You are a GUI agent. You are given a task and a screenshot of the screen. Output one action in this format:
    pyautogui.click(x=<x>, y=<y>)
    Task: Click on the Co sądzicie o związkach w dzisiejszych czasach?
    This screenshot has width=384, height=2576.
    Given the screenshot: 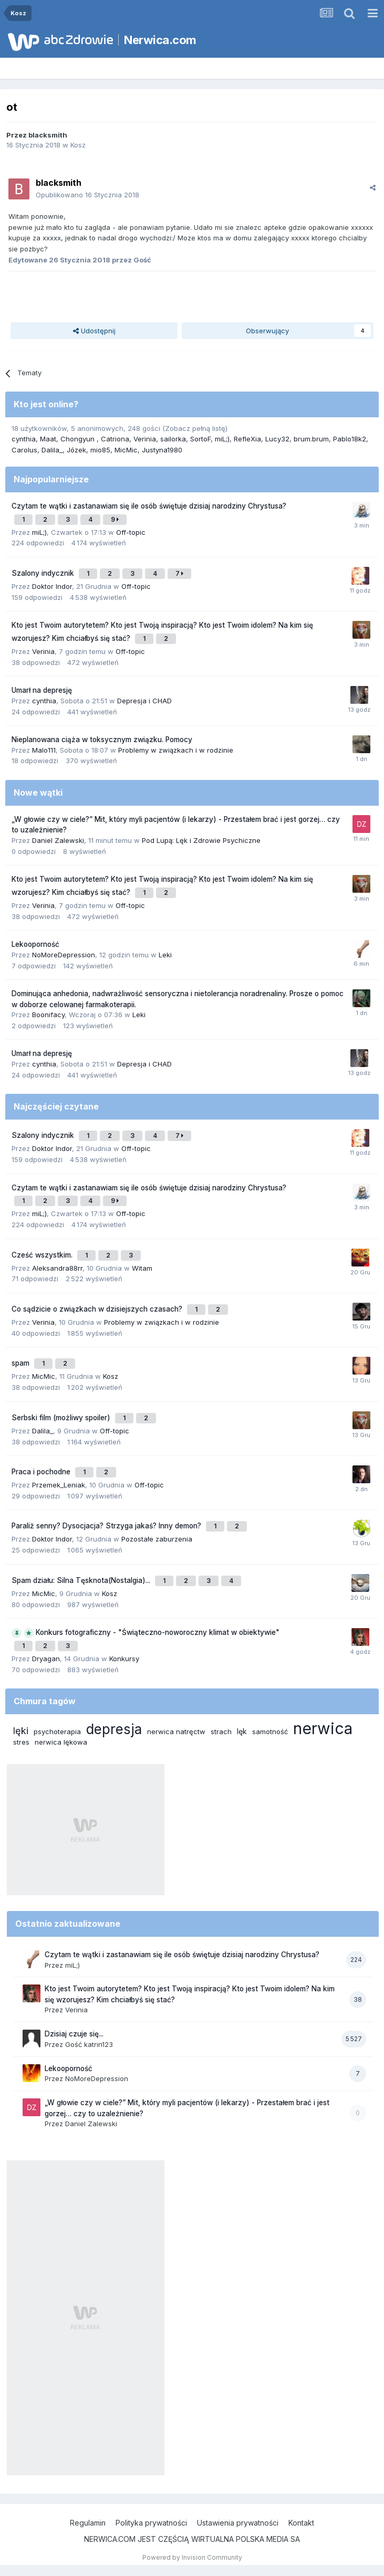 What is the action you would take?
    pyautogui.click(x=98, y=1309)
    